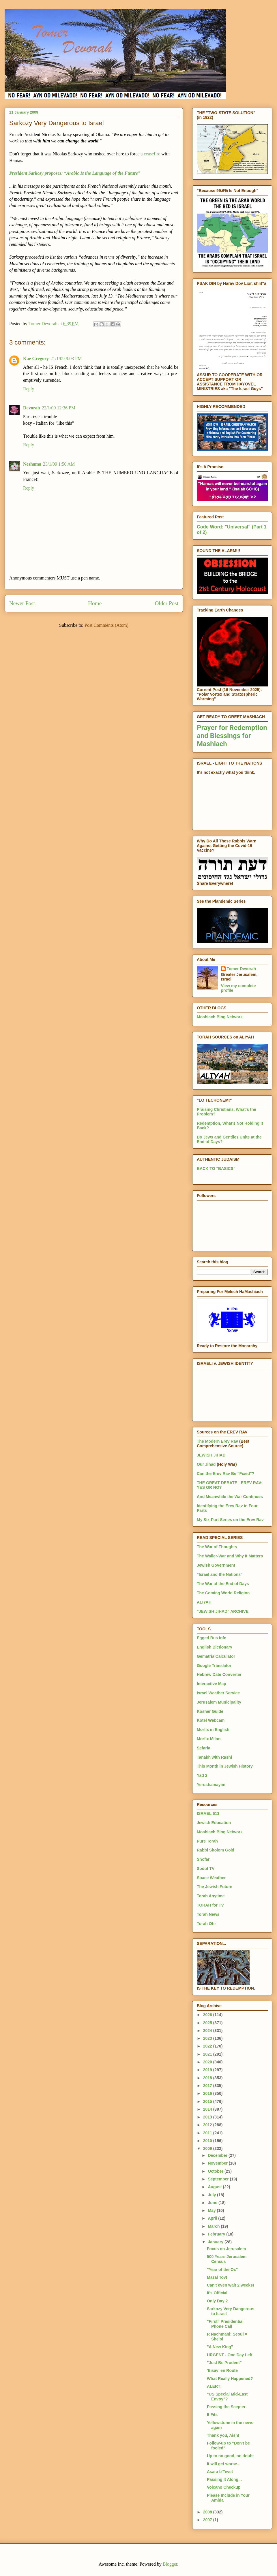 This screenshot has height=2576, width=277. Describe the element at coordinates (208, 2093) in the screenshot. I see `2016` at that location.